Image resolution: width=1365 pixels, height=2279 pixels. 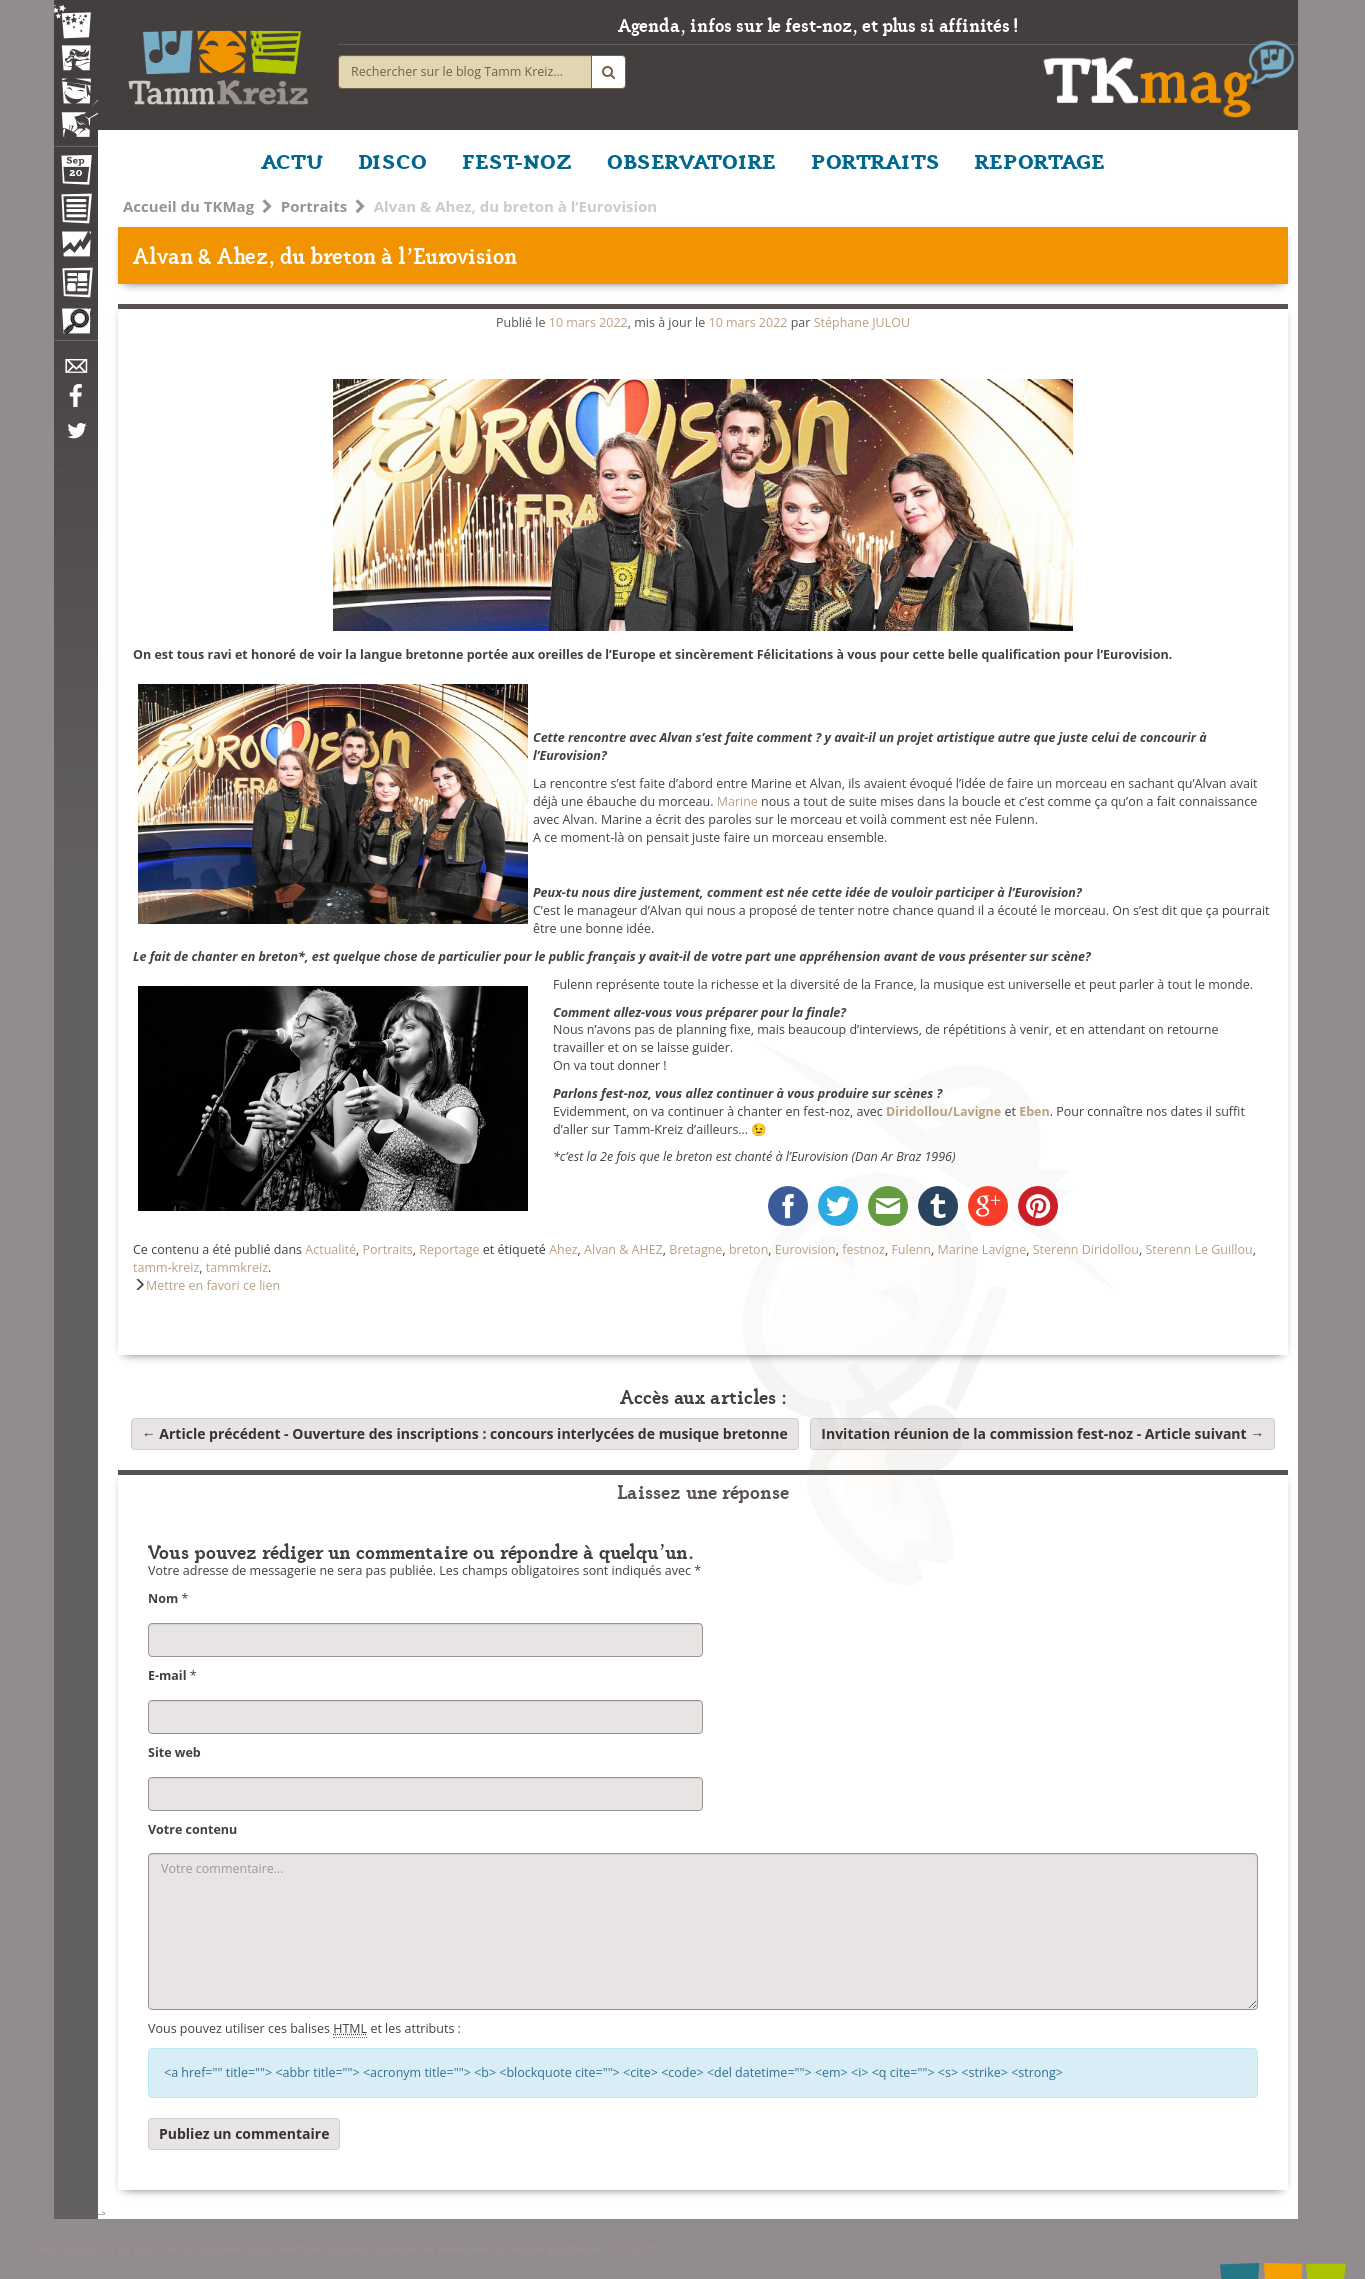 I want to click on Alvan & AHEZ, so click(x=623, y=1249).